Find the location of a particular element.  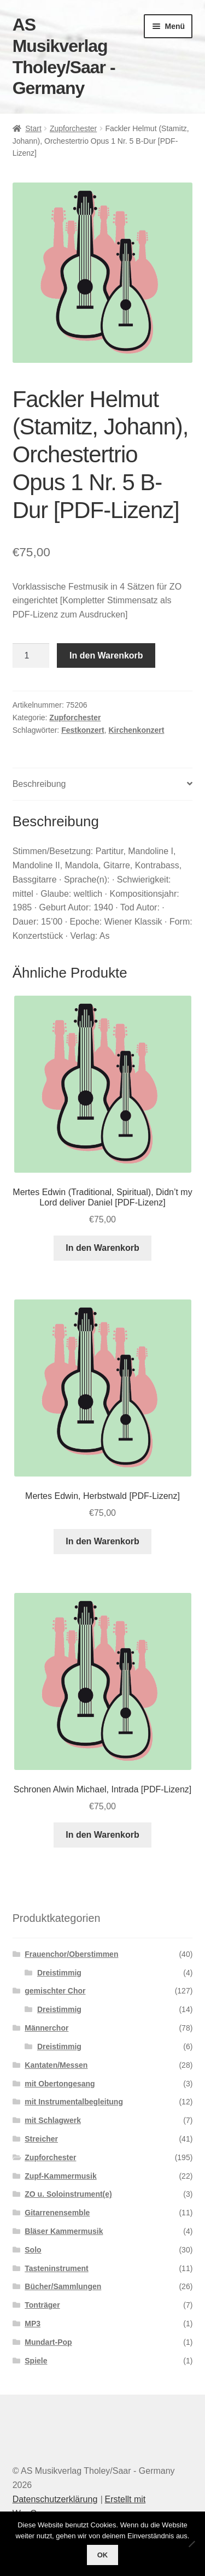

[Nein] is located at coordinates (191, 2543).